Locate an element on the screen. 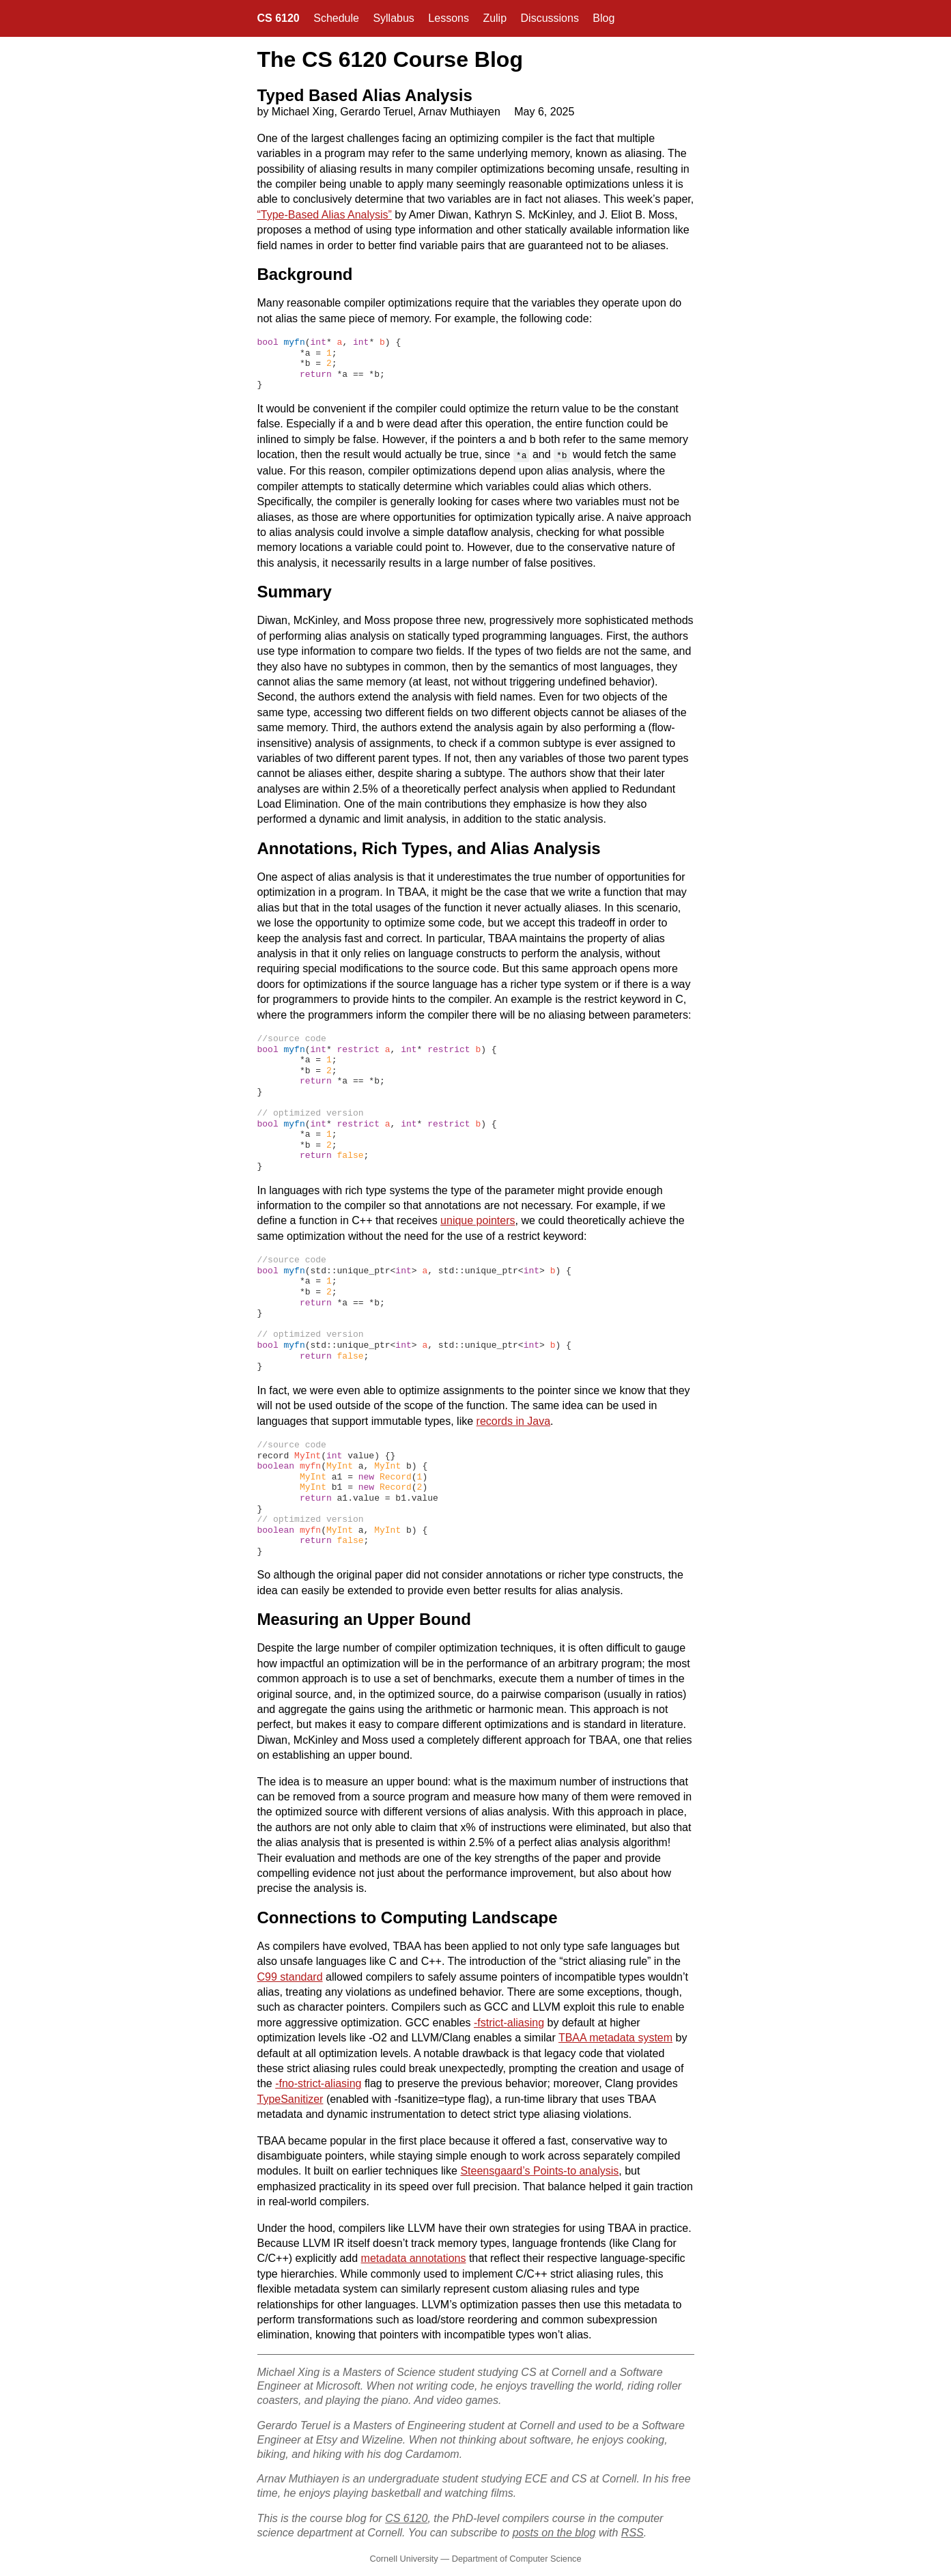  C99 standard is located at coordinates (290, 1975).